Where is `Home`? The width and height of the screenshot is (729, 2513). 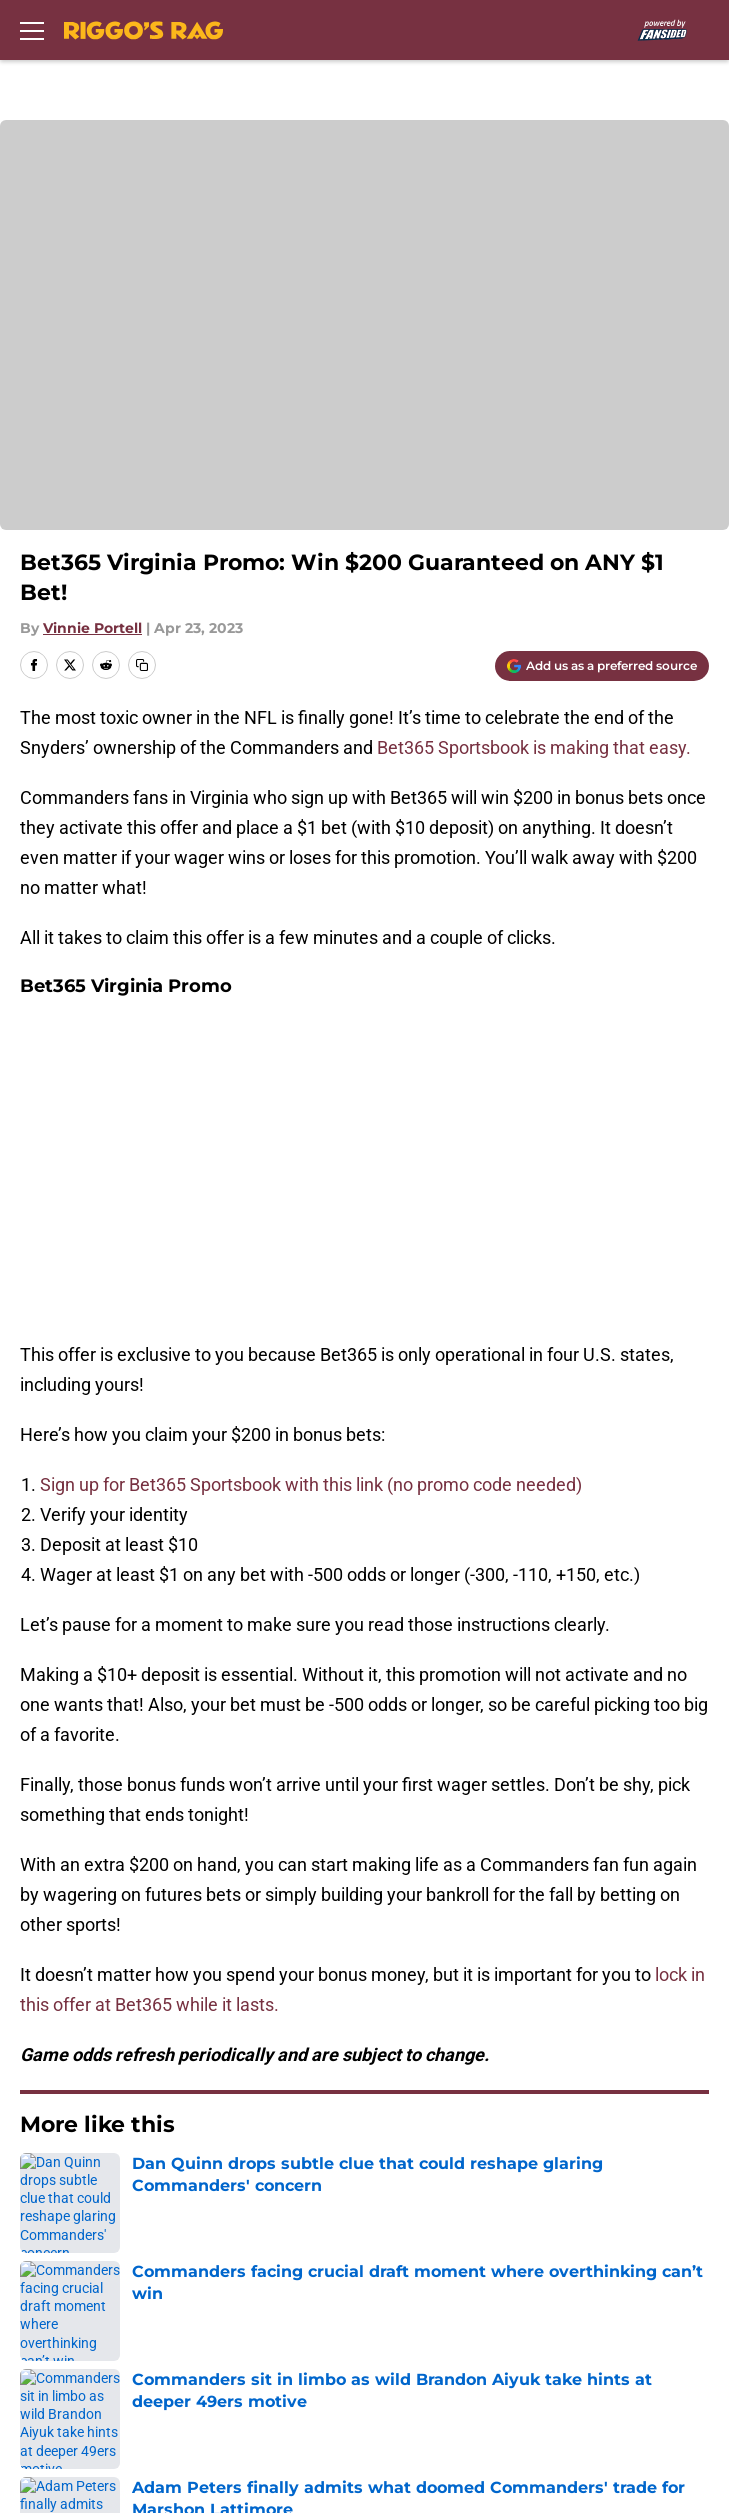
Home is located at coordinates (39, 2021).